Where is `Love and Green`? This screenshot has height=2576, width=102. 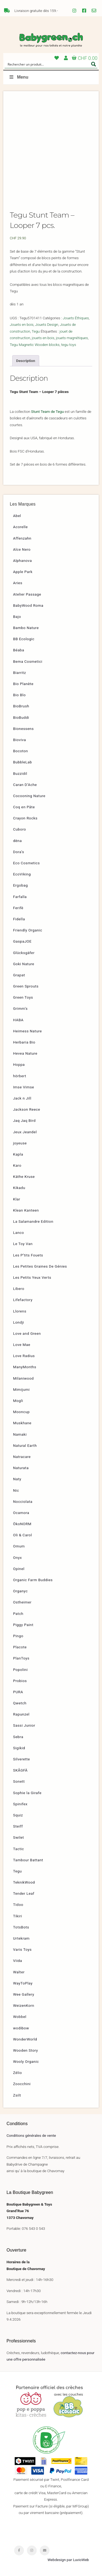 Love and Green is located at coordinates (27, 1333).